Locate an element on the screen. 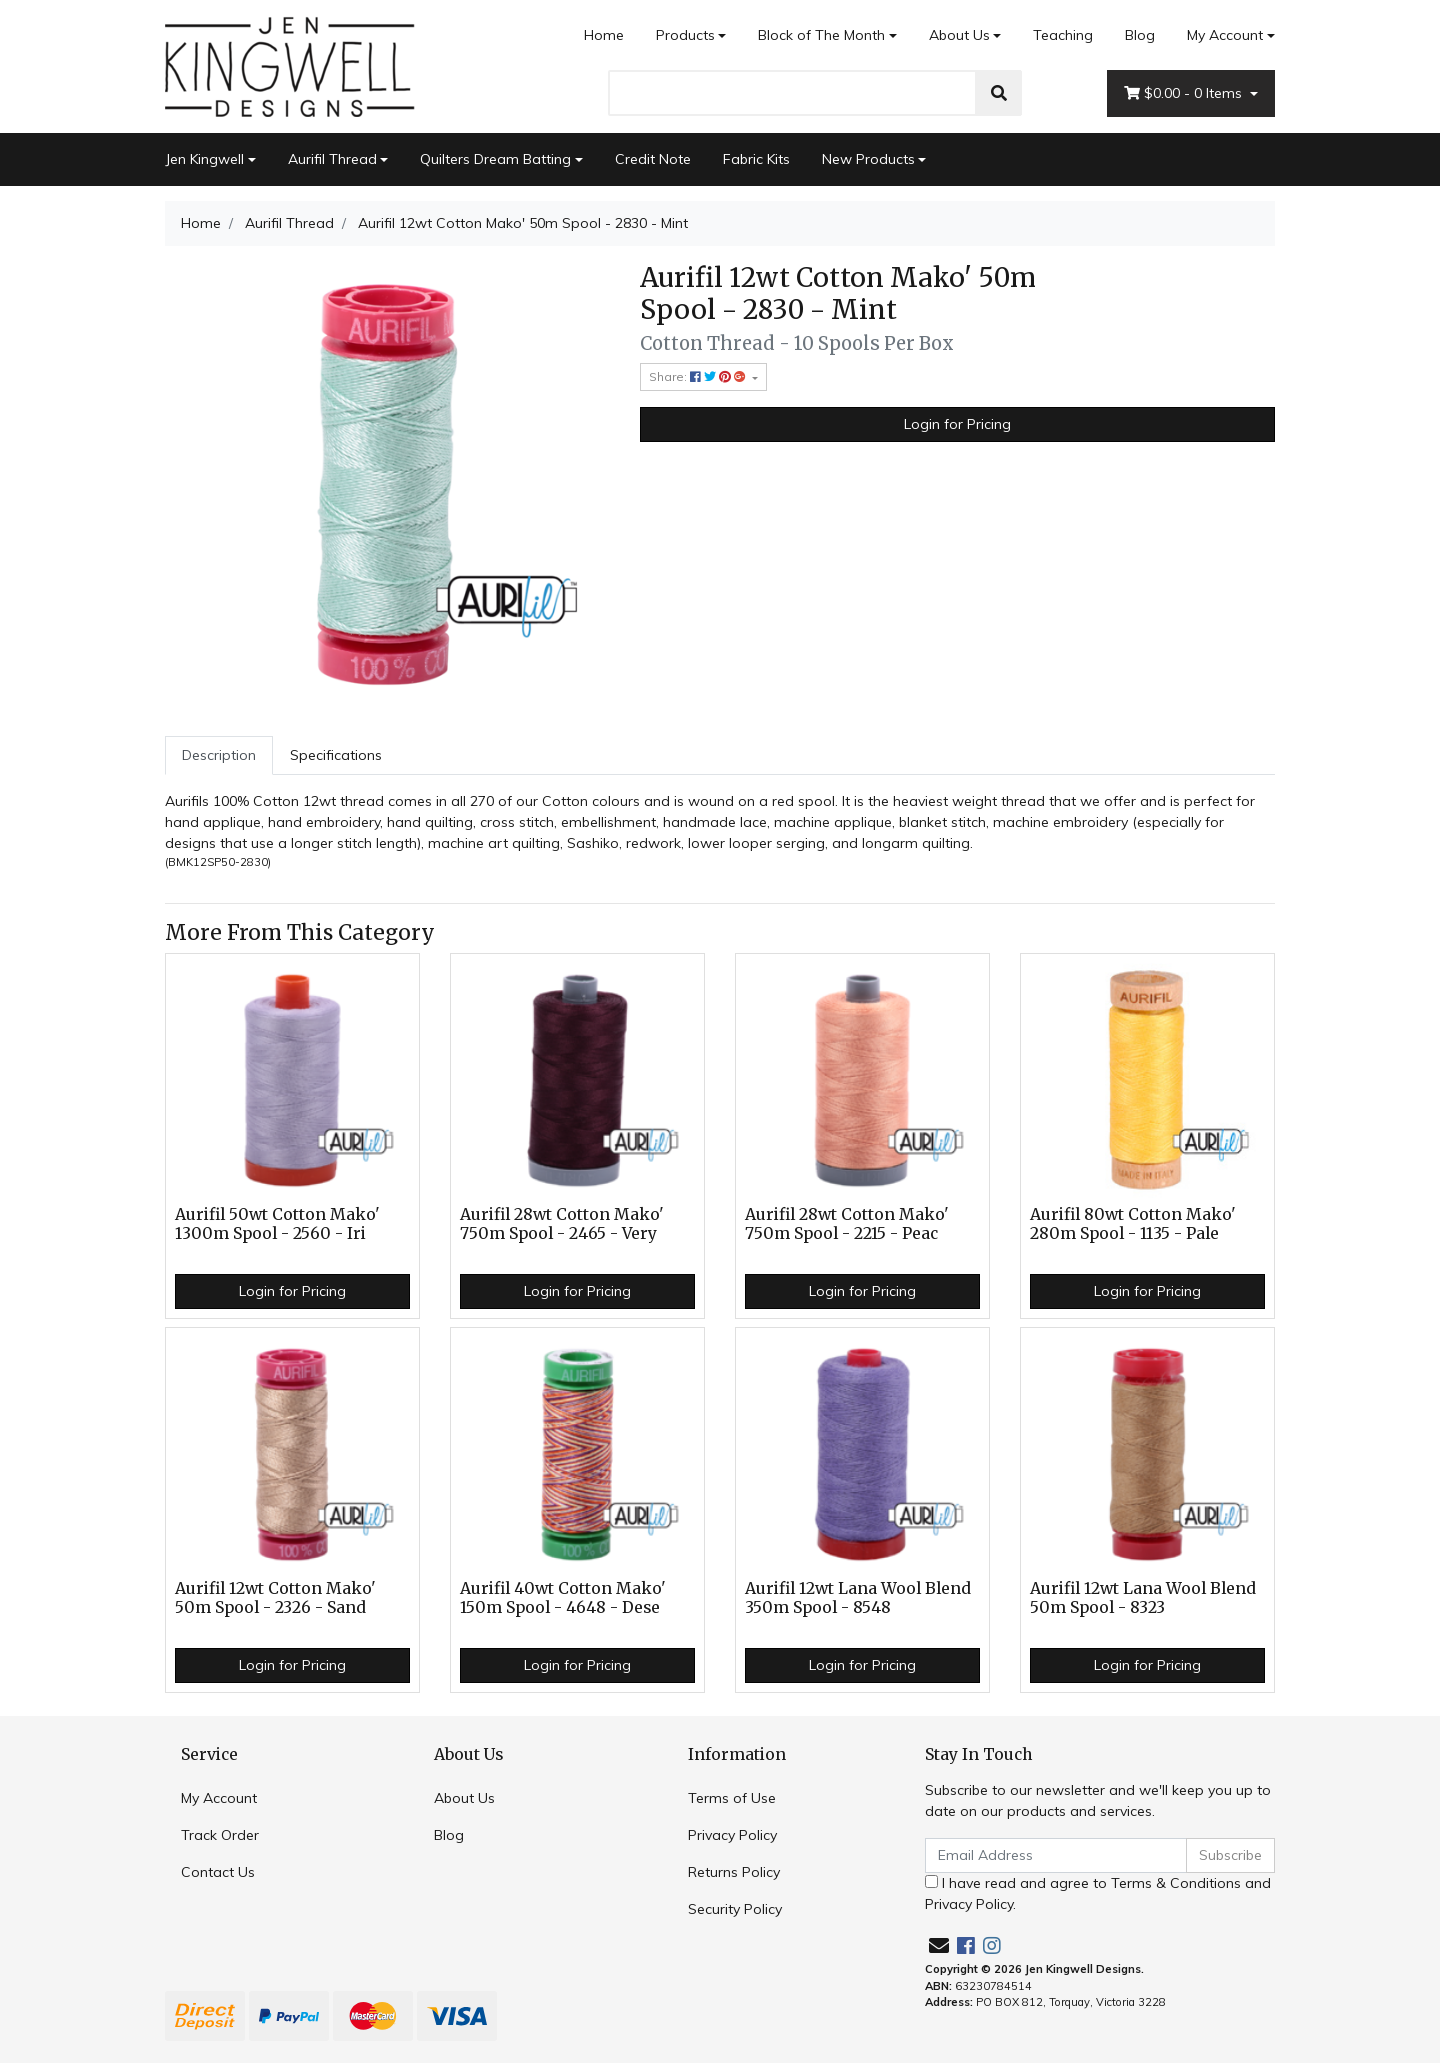 This screenshot has height=2063, width=1440. Jen Kingwell is located at coordinates (204, 159).